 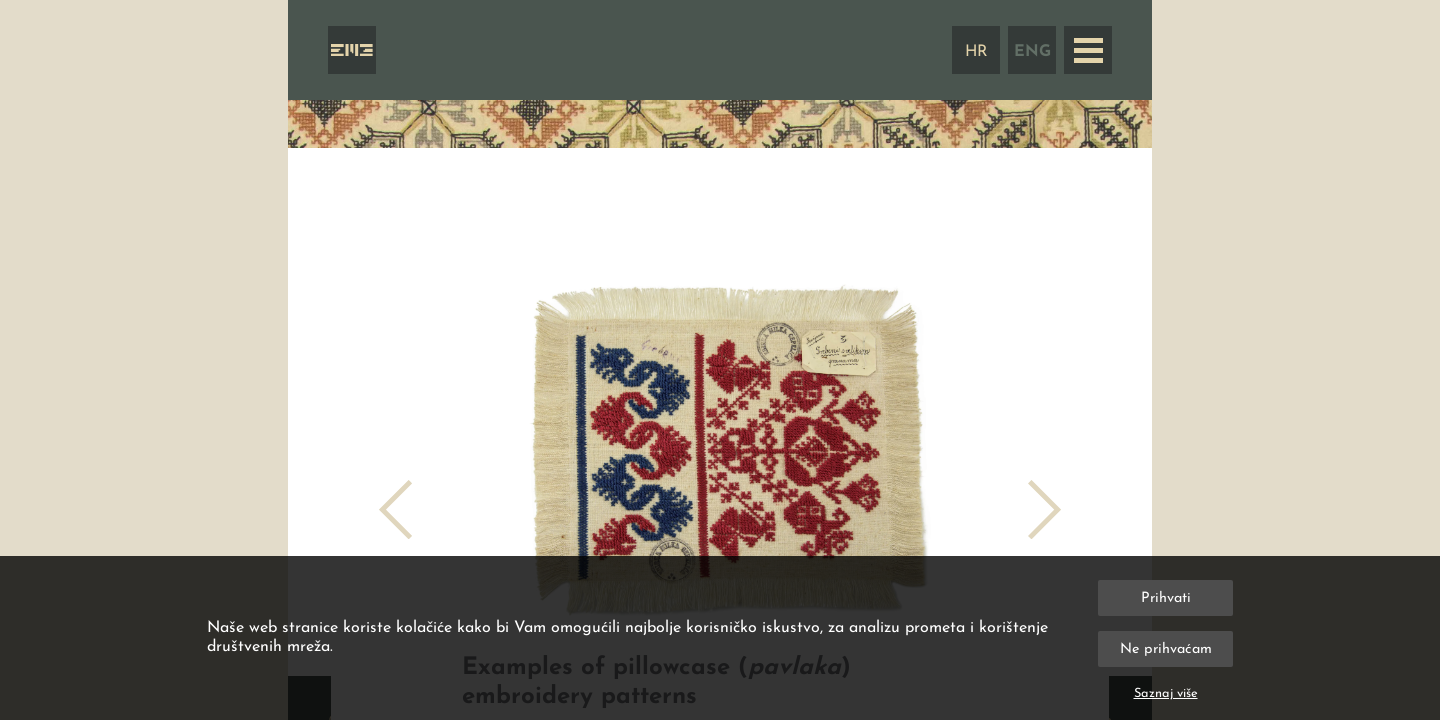 What do you see at coordinates (1166, 649) in the screenshot?
I see `Ne prihvaćam` at bounding box center [1166, 649].